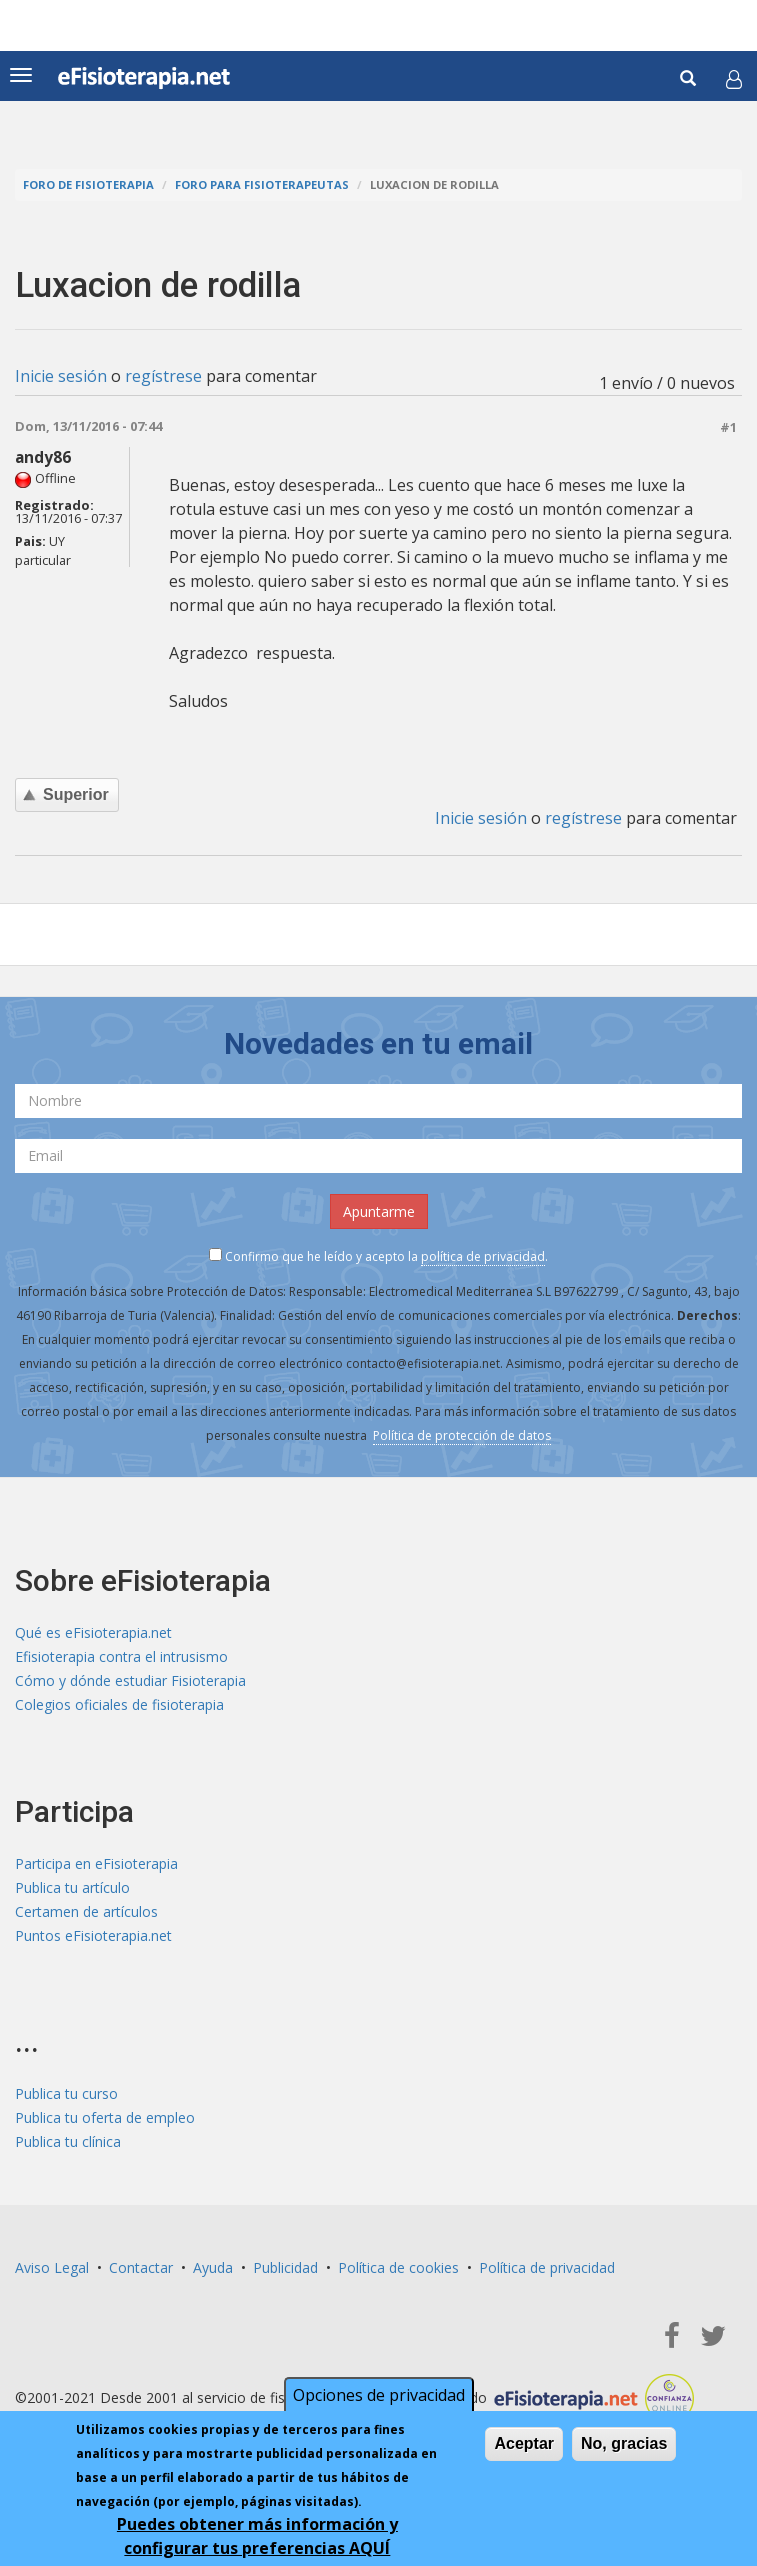 The image size is (757, 2566). I want to click on Cómo y dónde estudiar Fisioterapia, so click(130, 1680).